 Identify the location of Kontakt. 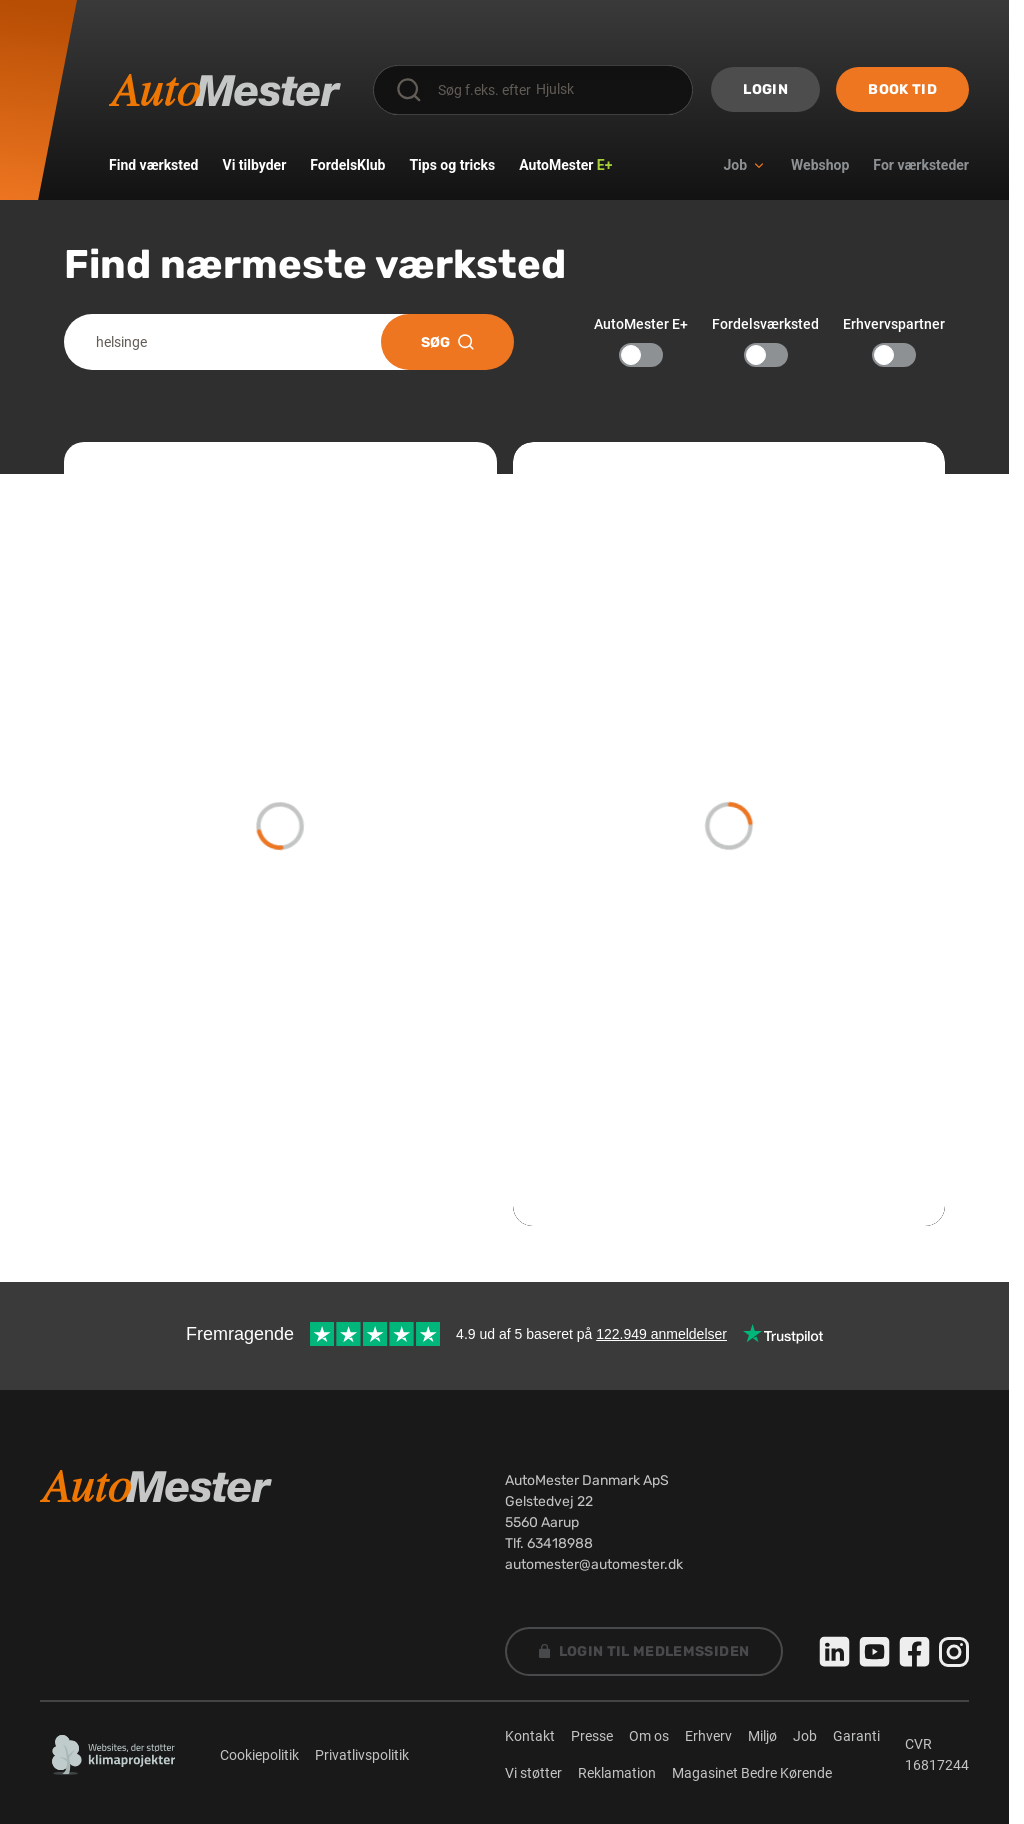
(530, 1736).